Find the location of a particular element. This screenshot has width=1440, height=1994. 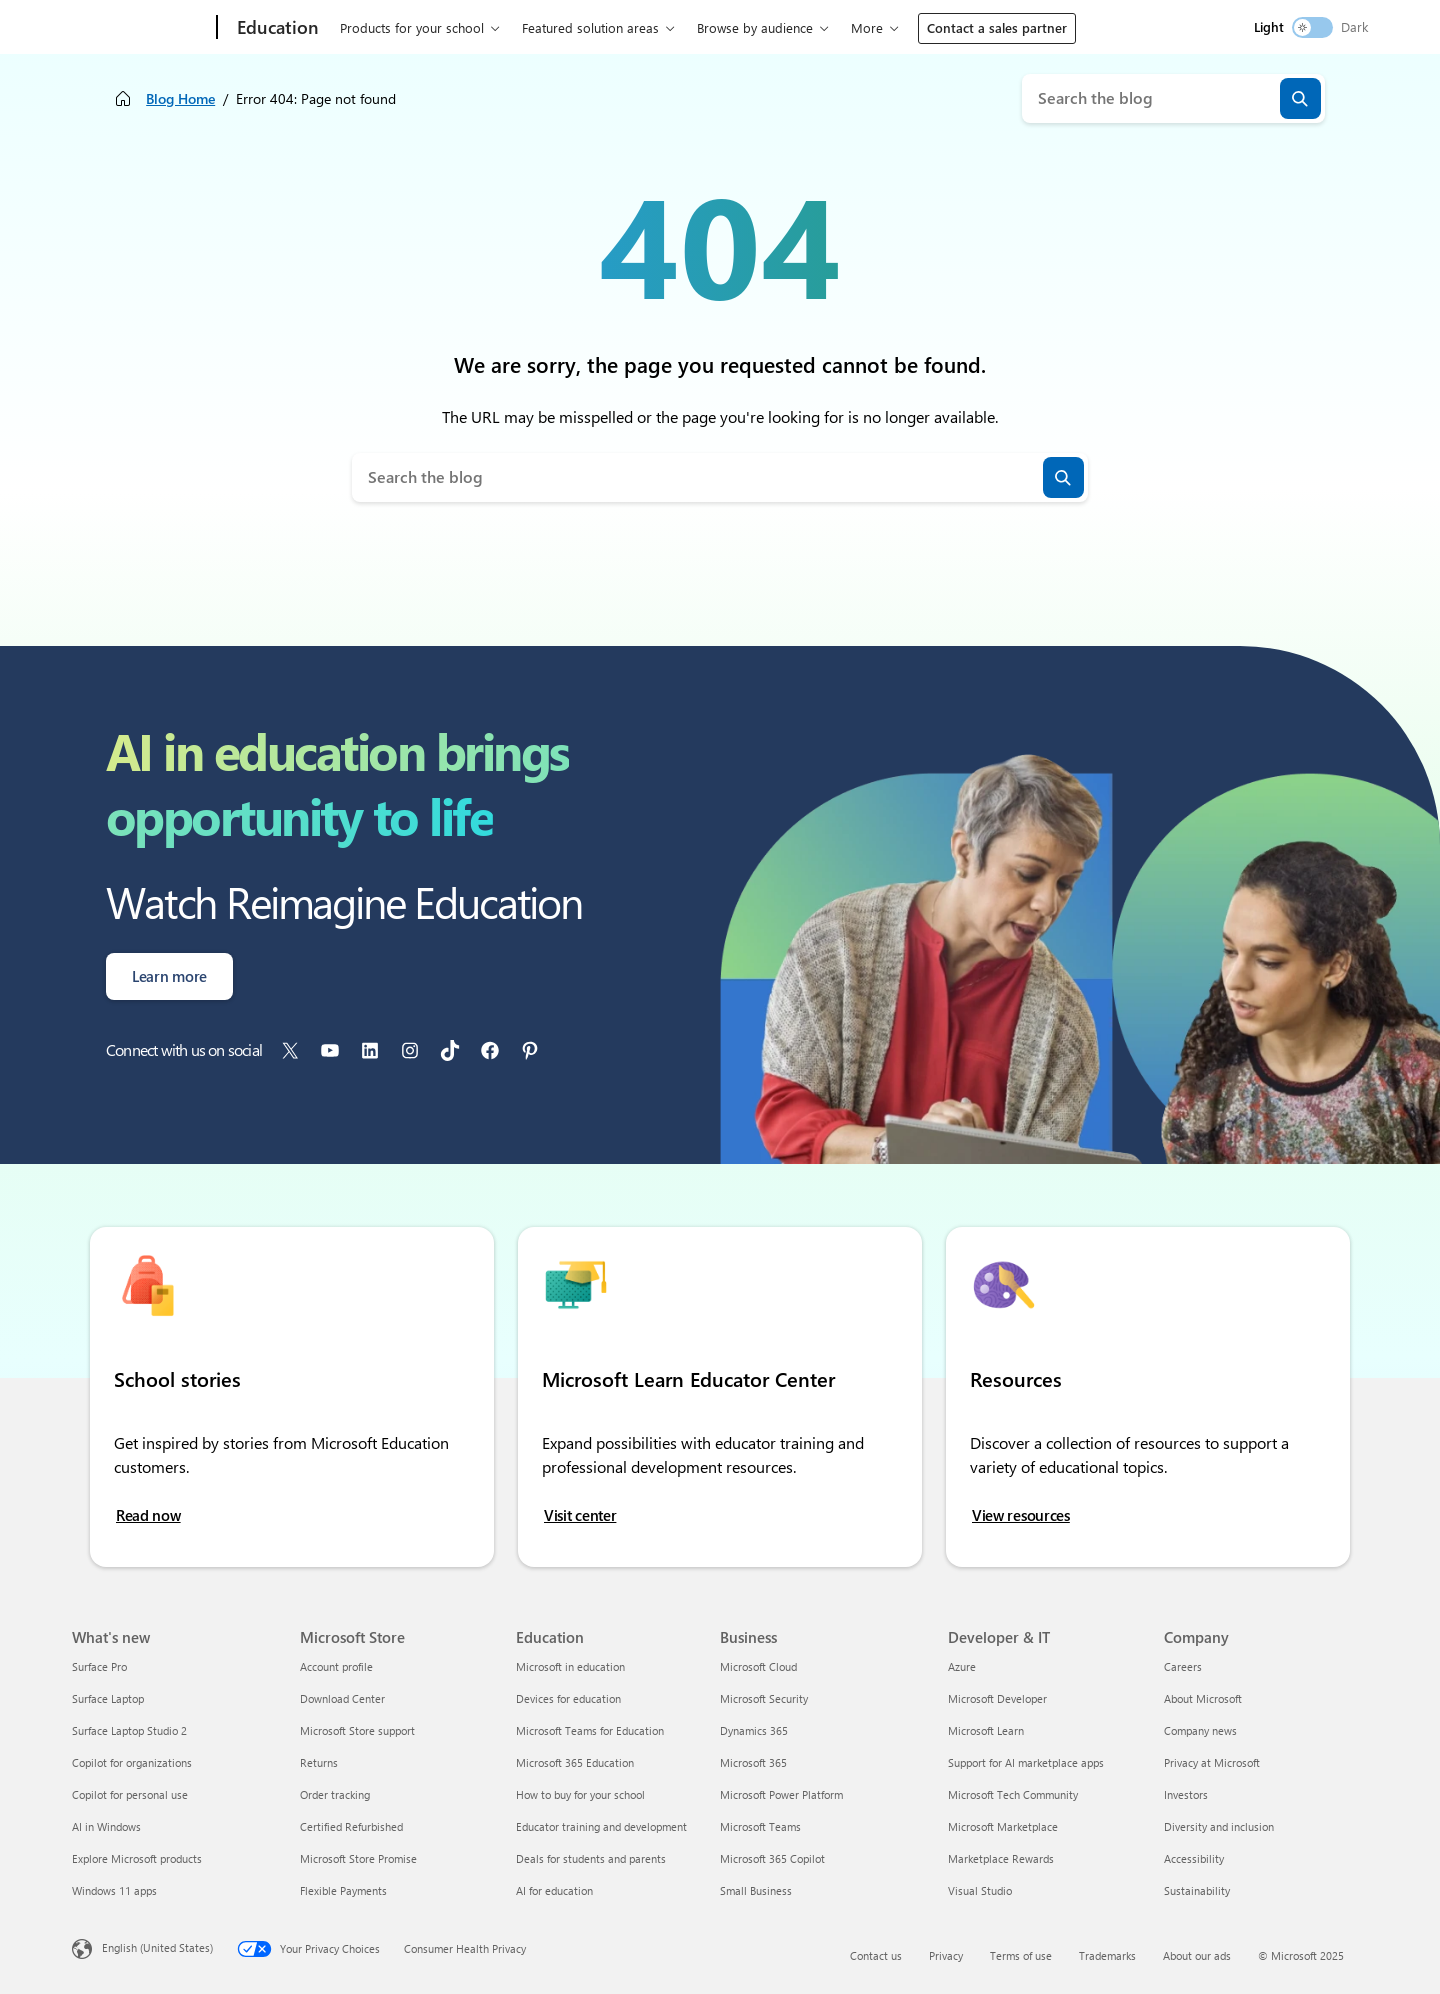

Microsoft Store support [Microsoft Store support Microsoft Store] is located at coordinates (357, 1730).